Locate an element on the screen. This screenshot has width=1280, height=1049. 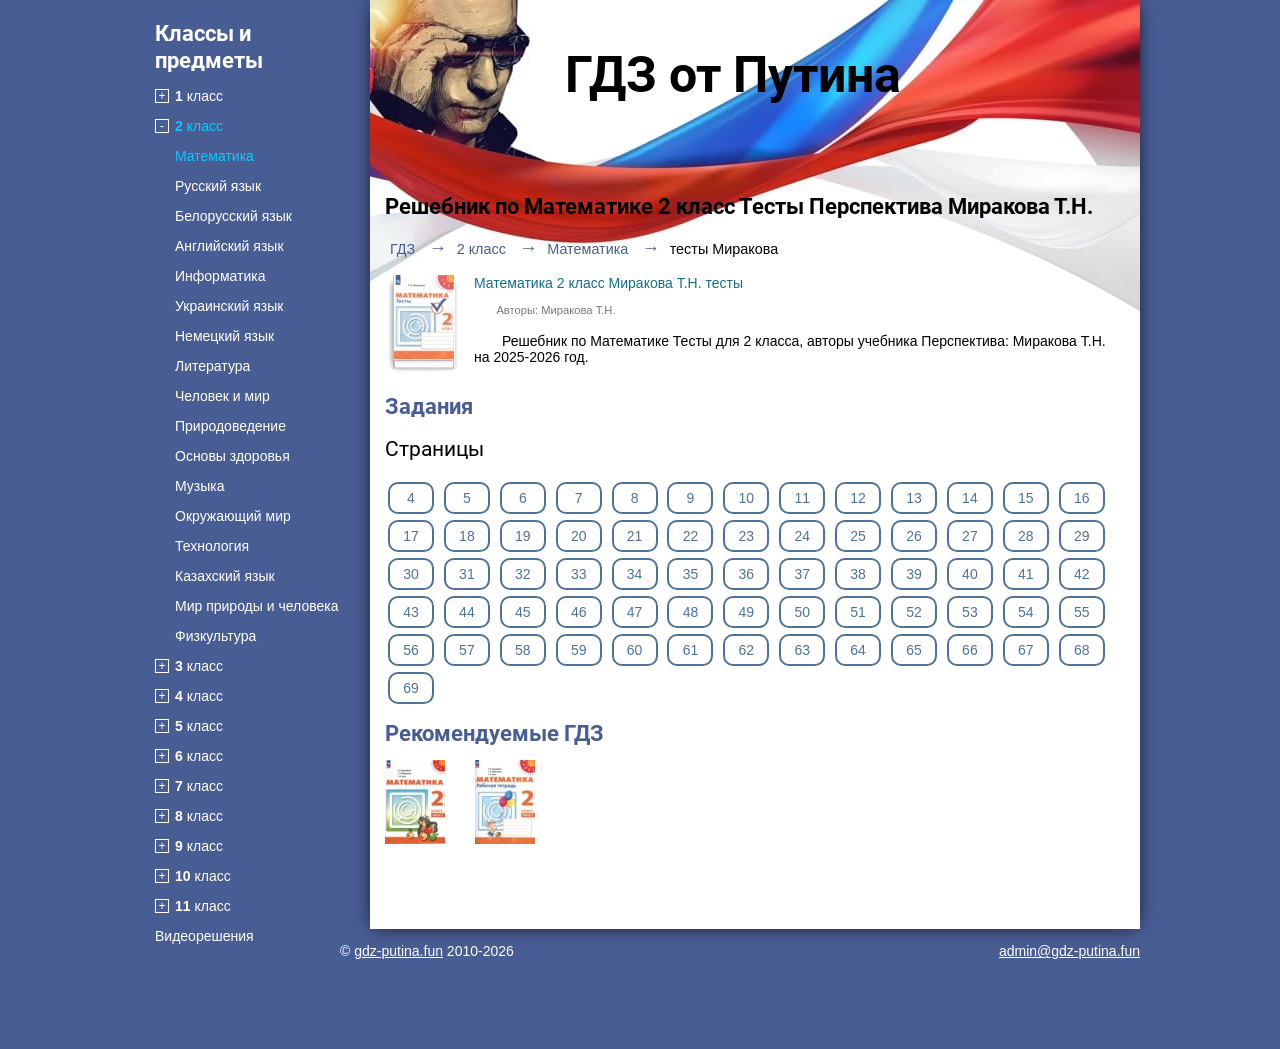
Технология is located at coordinates (212, 546).